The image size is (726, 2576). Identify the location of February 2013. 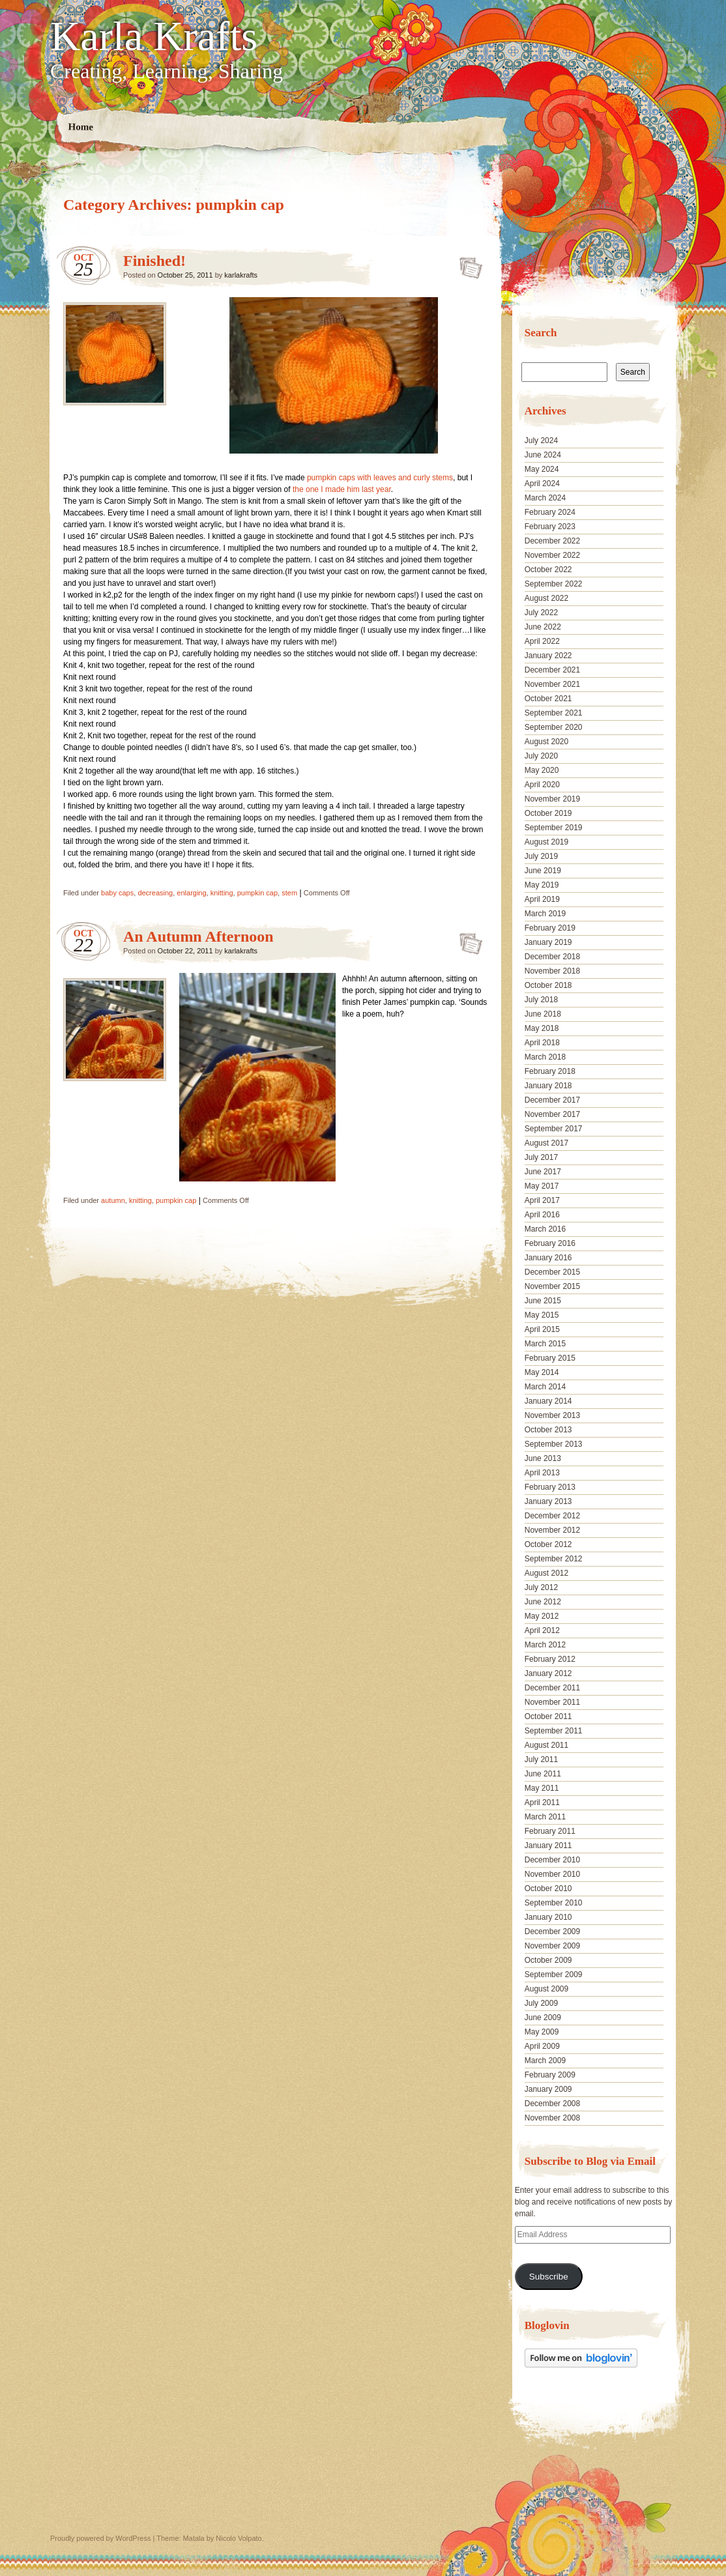
(550, 1487).